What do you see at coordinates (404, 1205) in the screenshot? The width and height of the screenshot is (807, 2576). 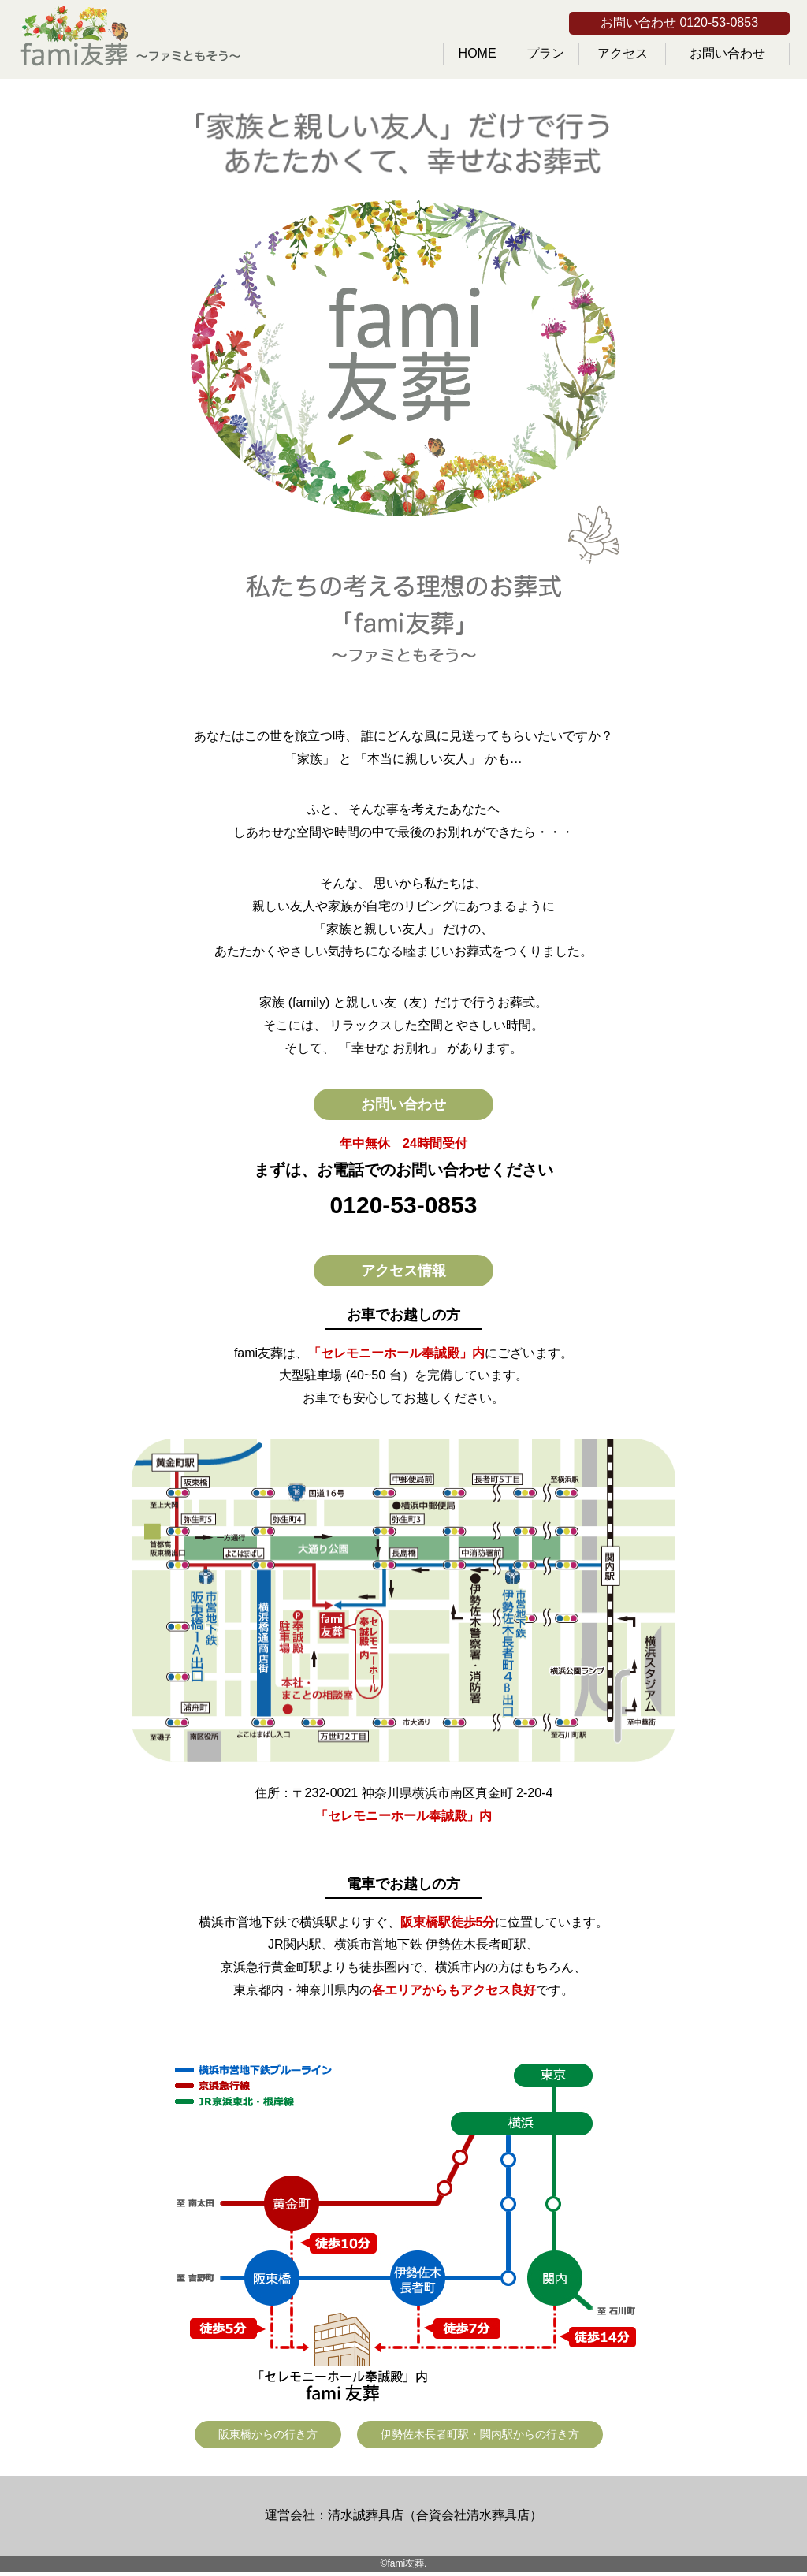 I see `0120-53-0853` at bounding box center [404, 1205].